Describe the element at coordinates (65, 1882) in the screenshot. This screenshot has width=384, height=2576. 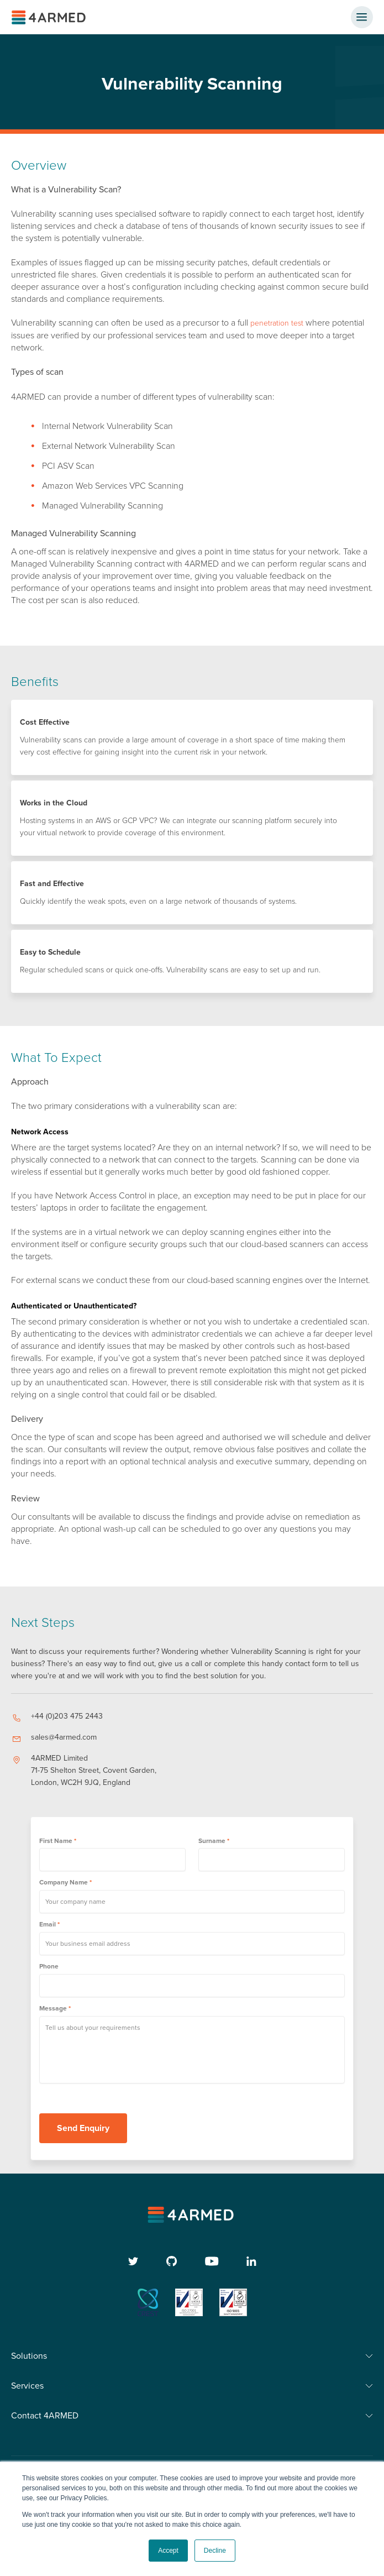
I see `Company Name` at that location.